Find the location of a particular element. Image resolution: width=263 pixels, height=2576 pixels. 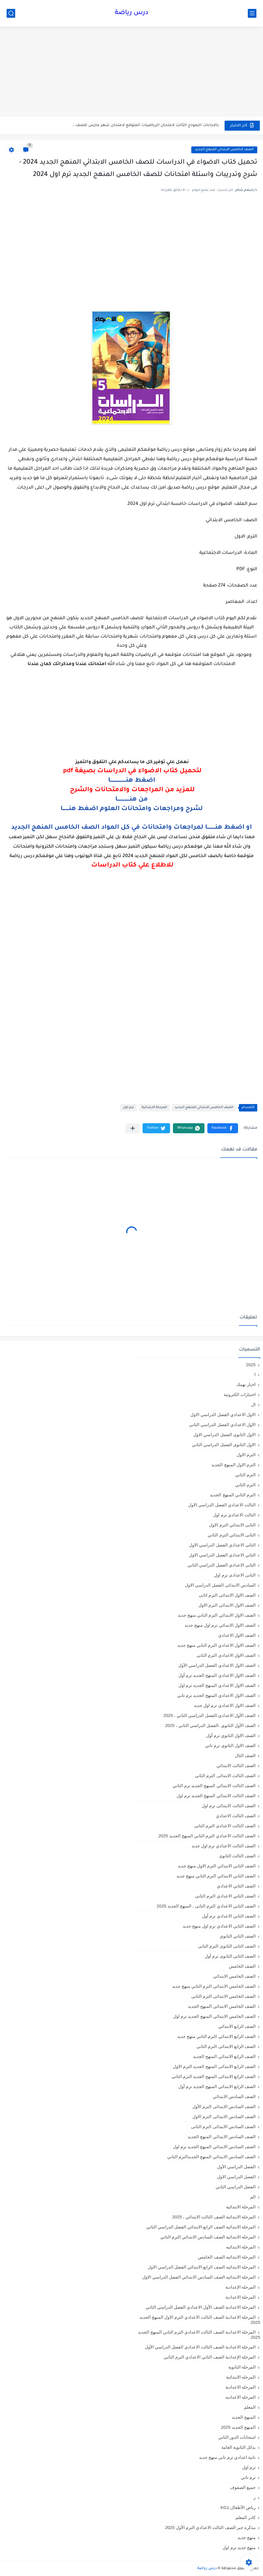

الصف الثالث الاعدادي الترم الثاني المنهج الجديد 2025 is located at coordinates (207, 1835).